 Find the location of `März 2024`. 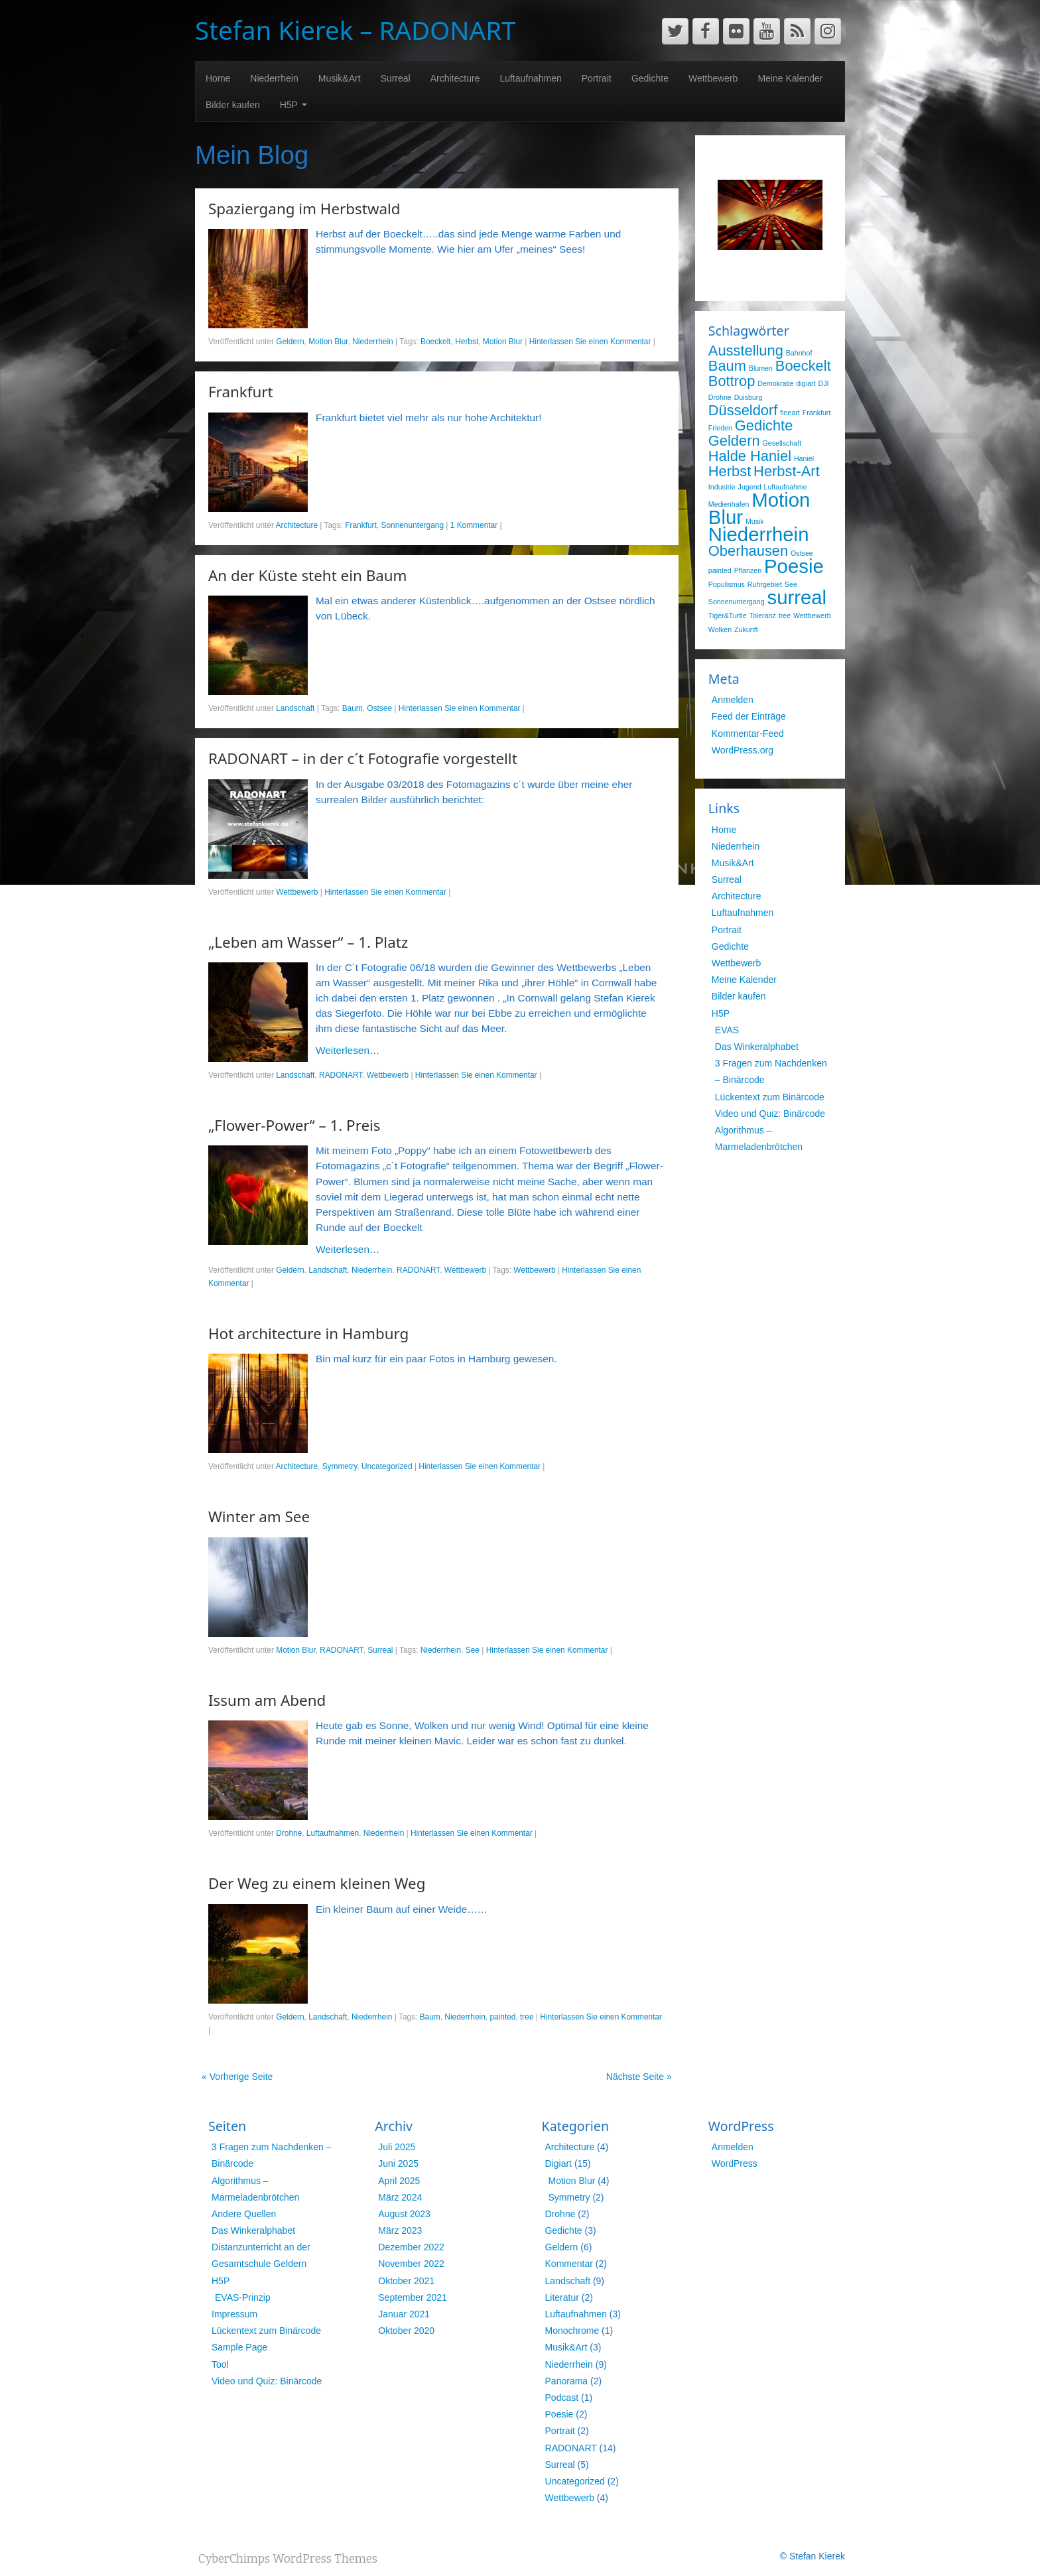

März 2024 is located at coordinates (400, 2197).